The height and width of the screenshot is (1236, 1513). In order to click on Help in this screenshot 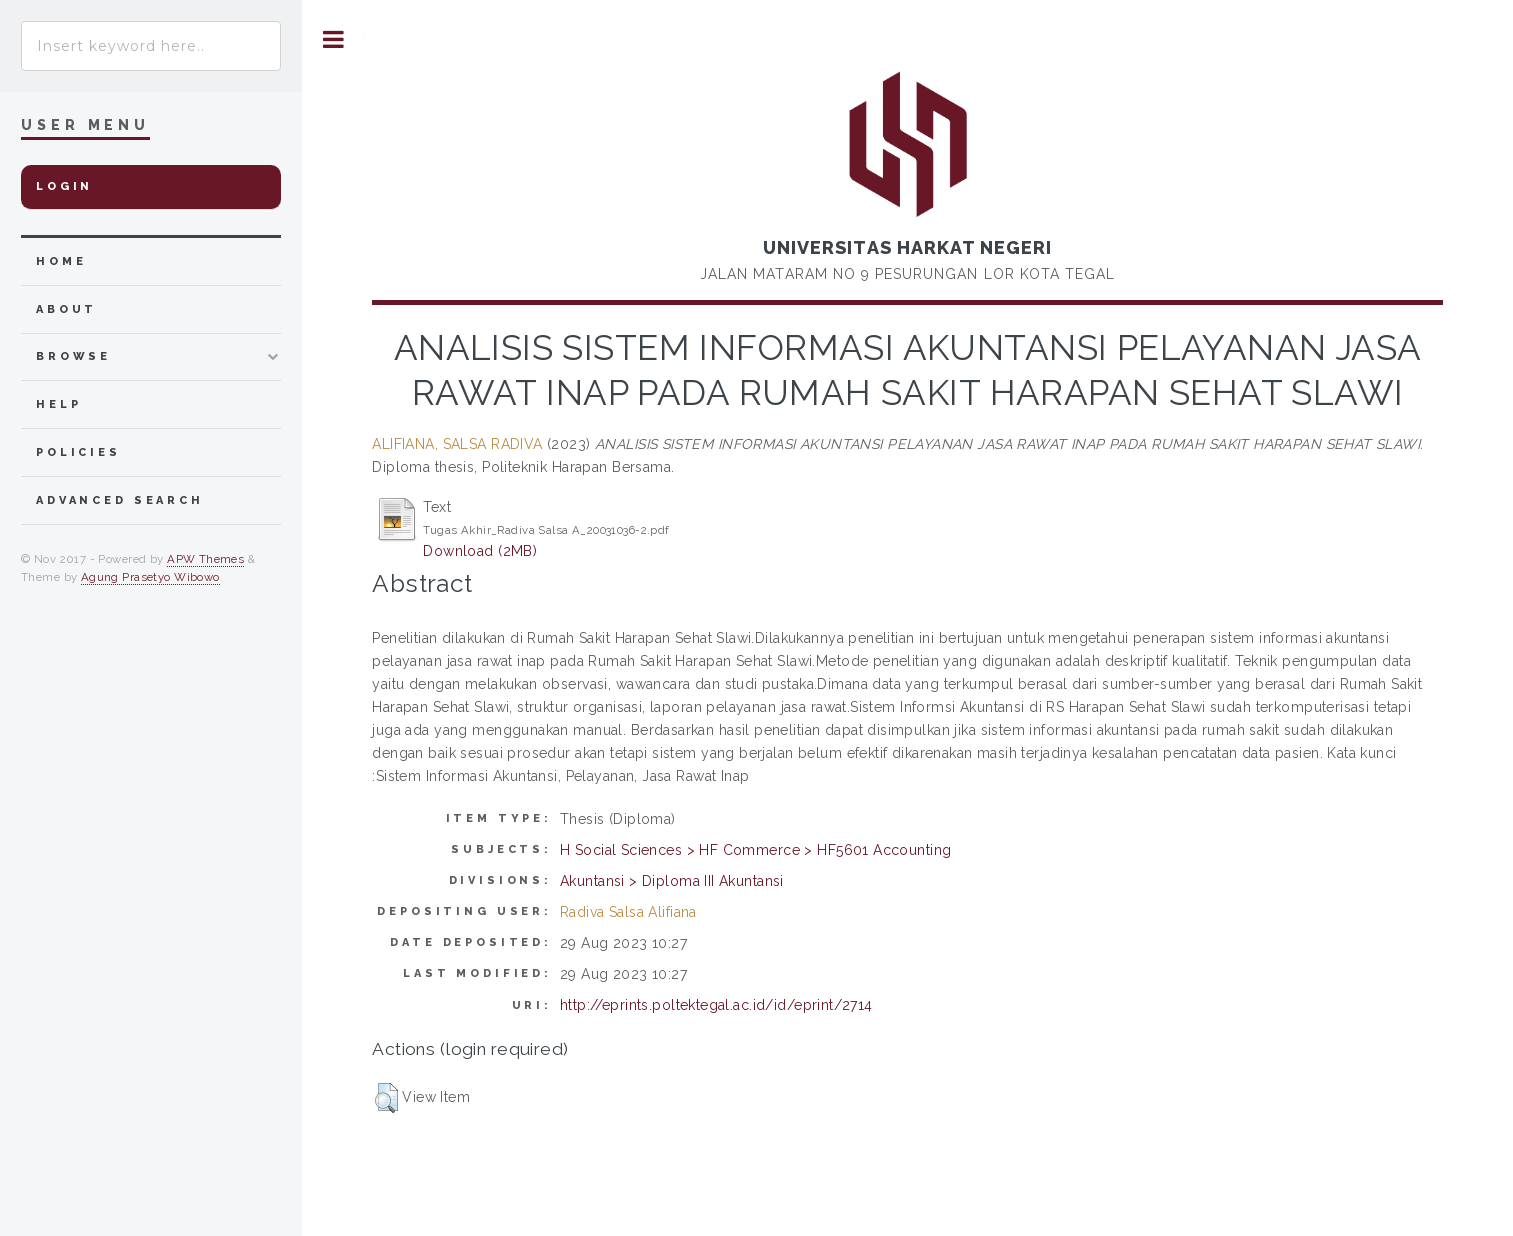, I will do `click(58, 404)`.